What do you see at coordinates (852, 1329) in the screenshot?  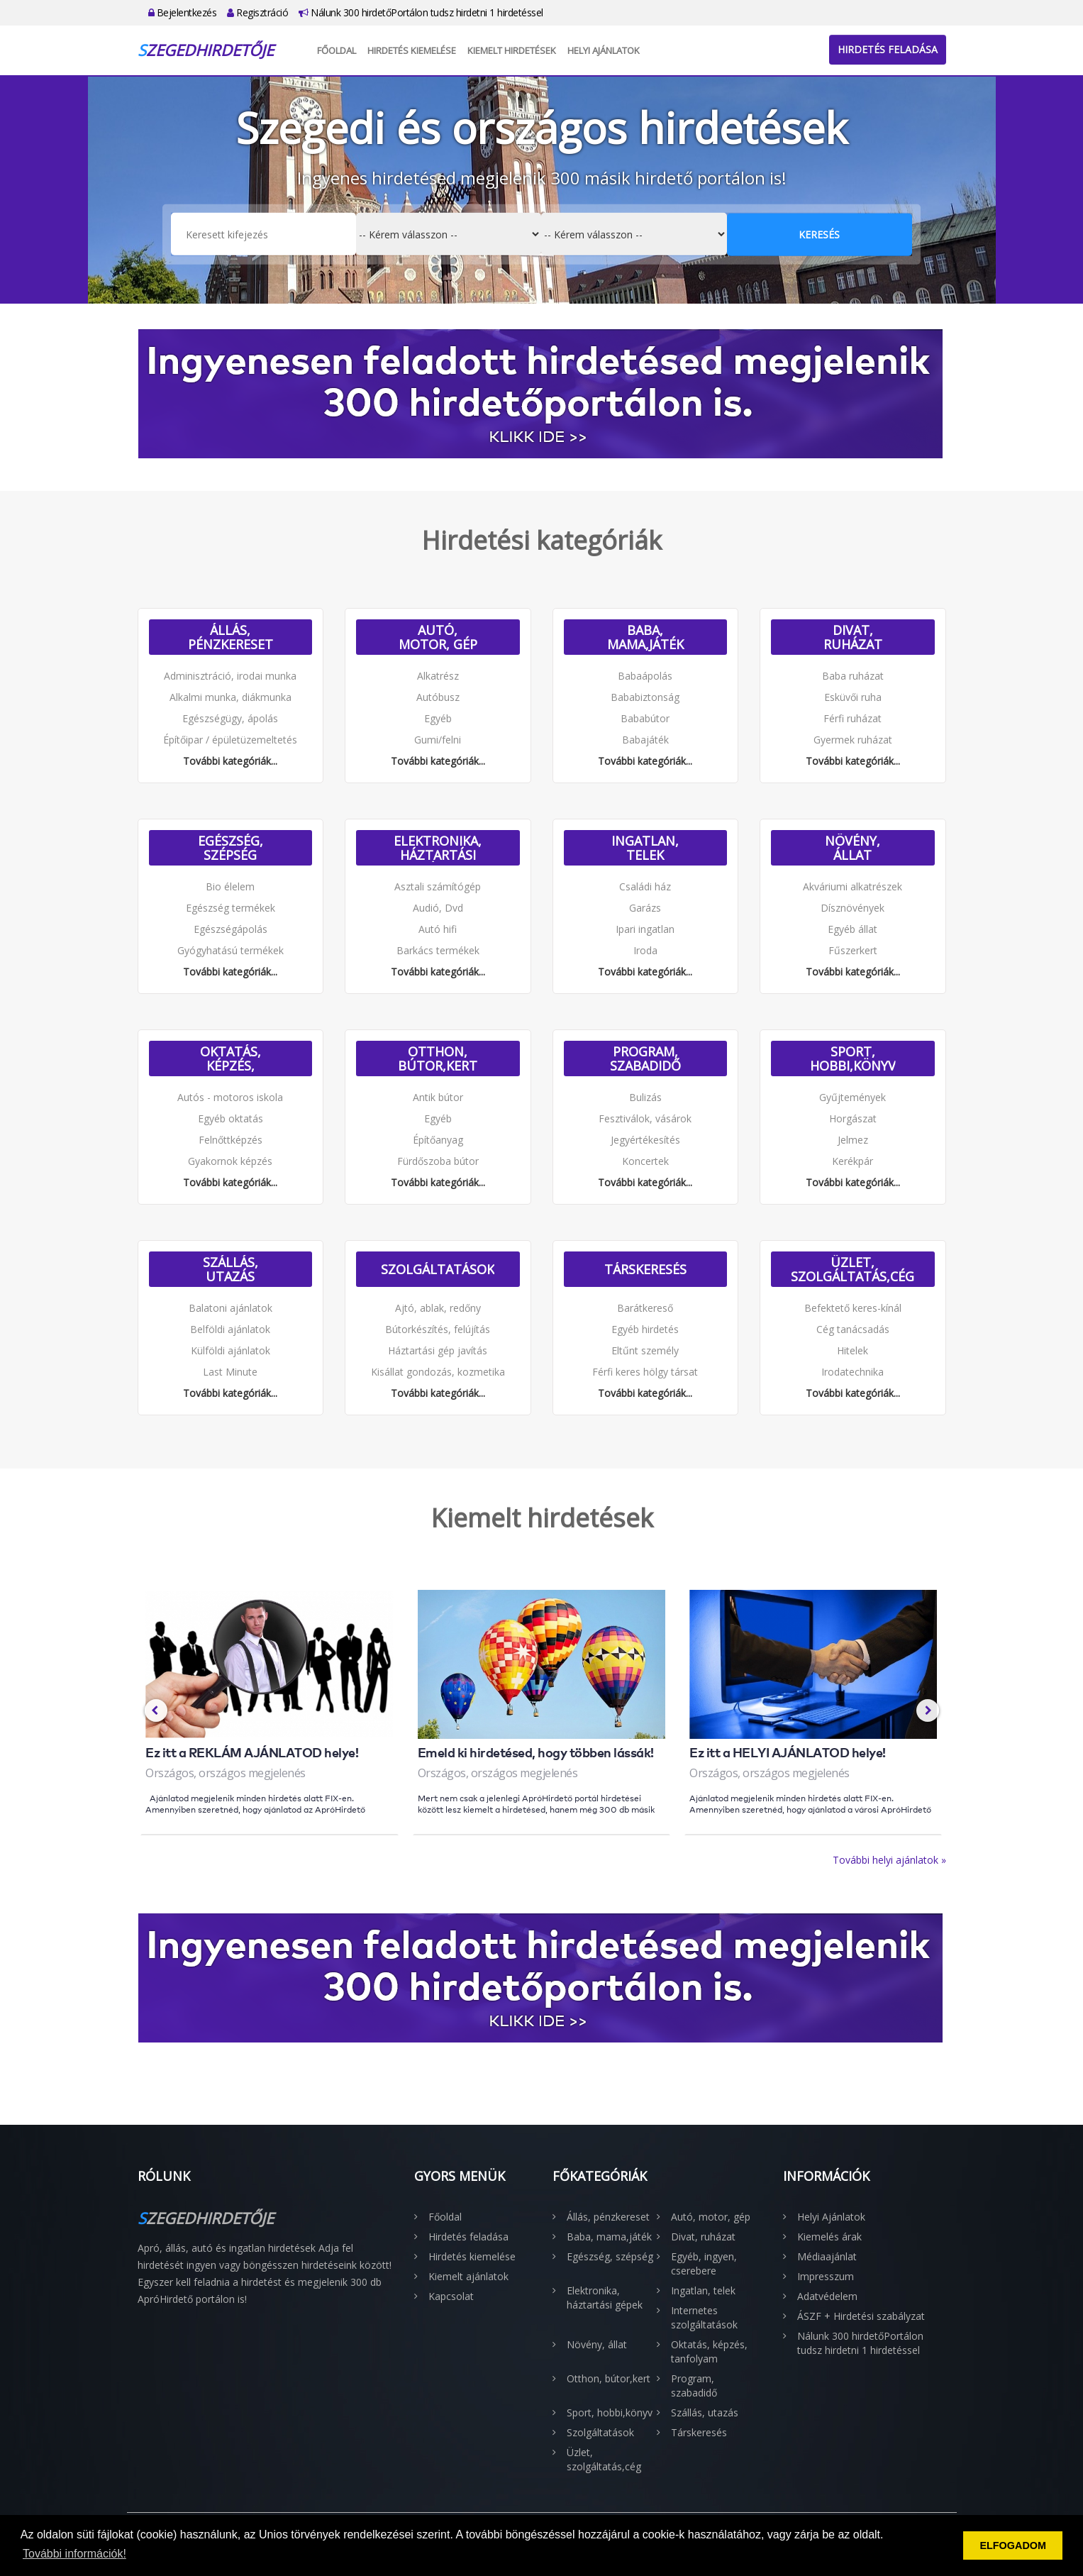 I see `Cég tanácsadás` at bounding box center [852, 1329].